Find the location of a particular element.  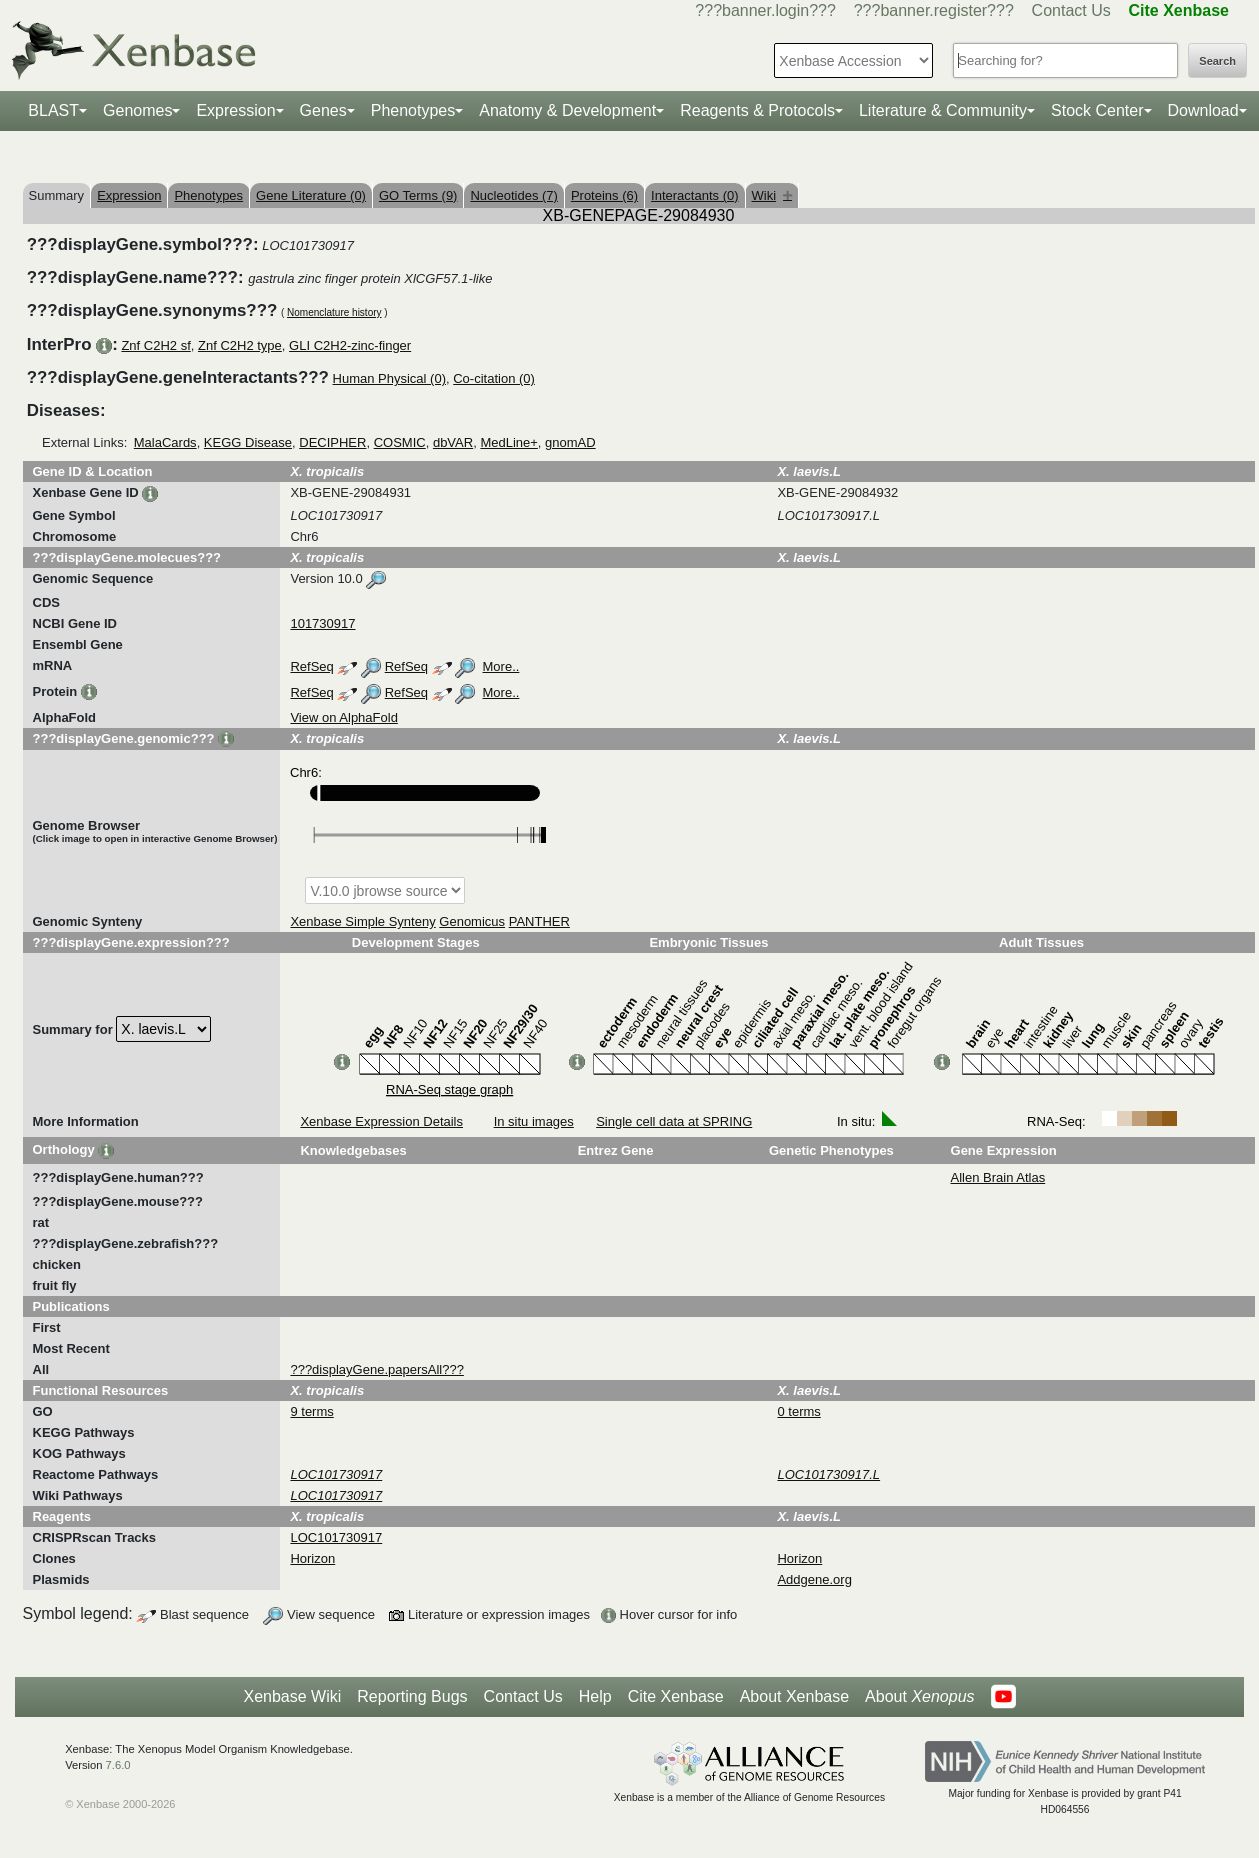

???banner.register??? is located at coordinates (934, 10).